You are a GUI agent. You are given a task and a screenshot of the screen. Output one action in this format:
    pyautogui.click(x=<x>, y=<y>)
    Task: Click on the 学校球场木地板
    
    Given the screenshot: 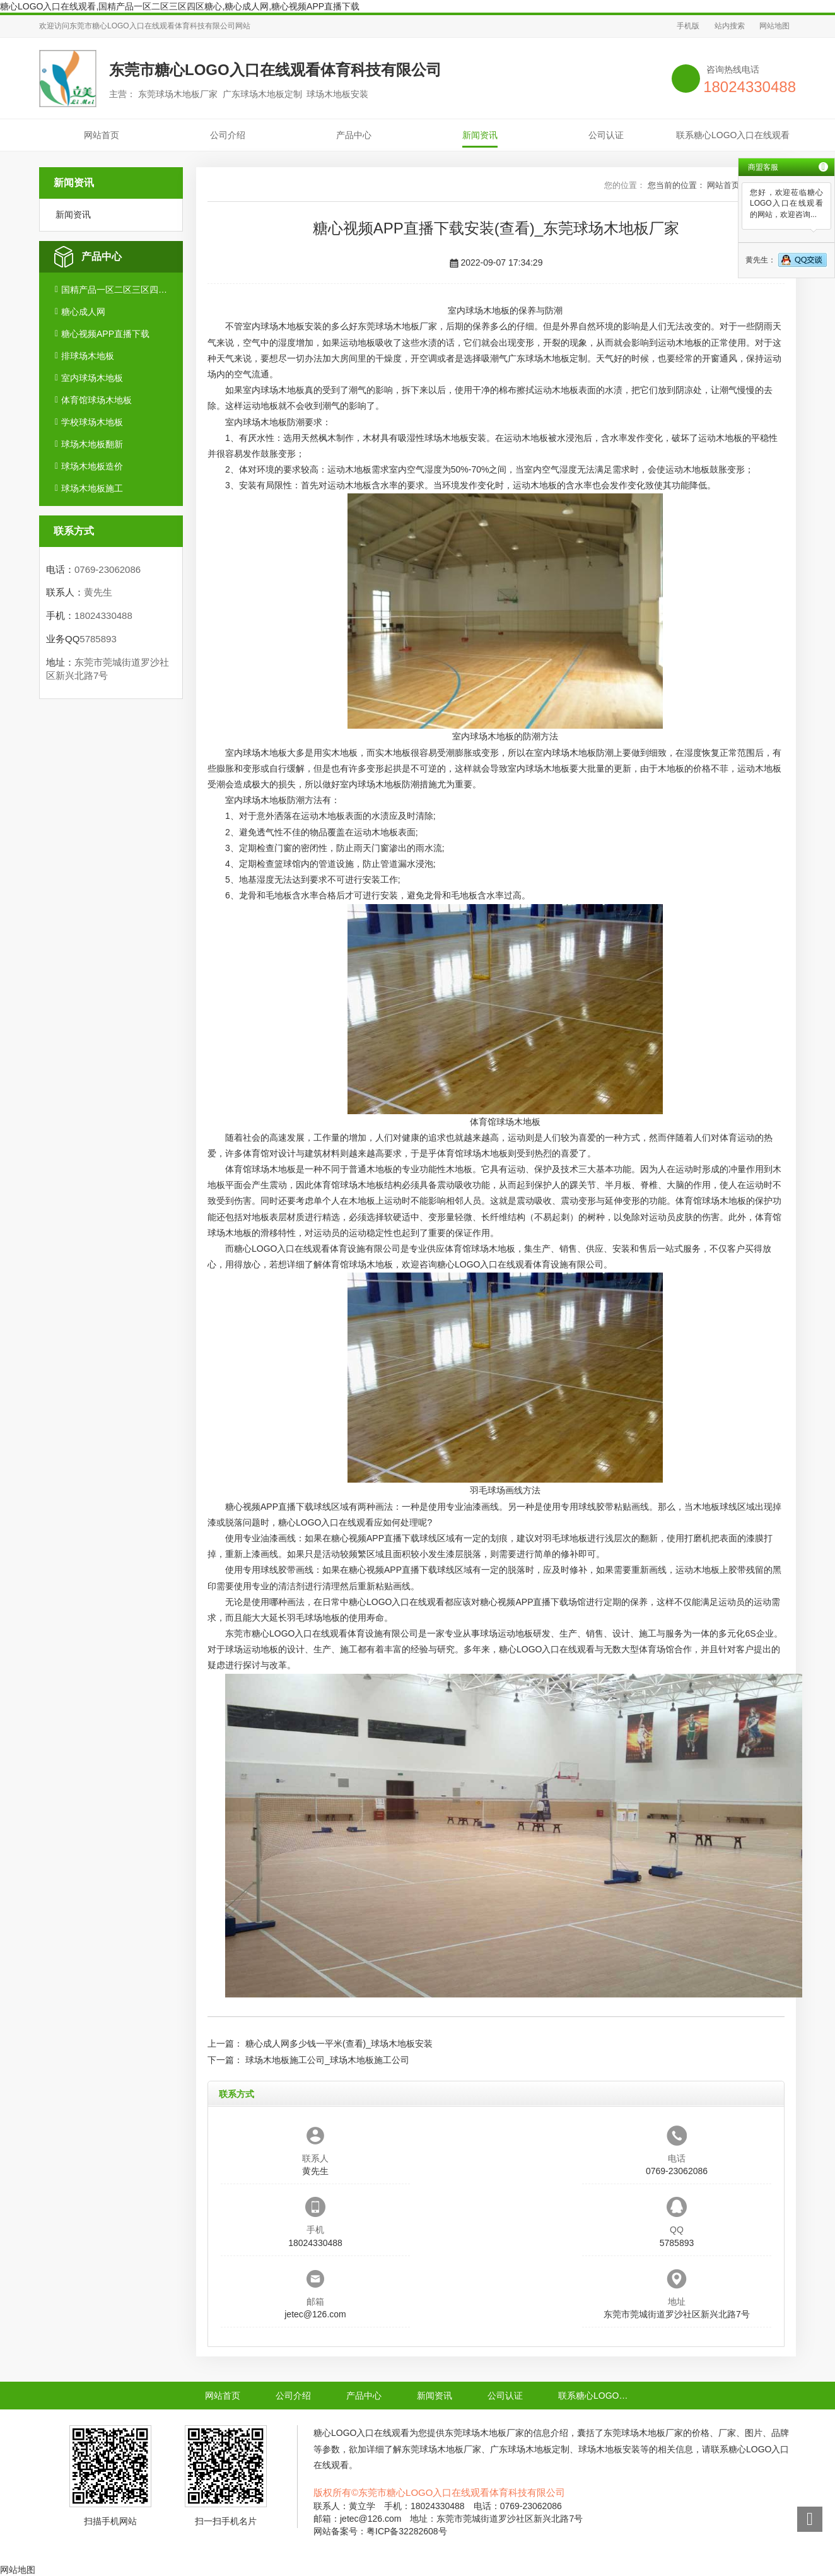 What is the action you would take?
    pyautogui.click(x=92, y=422)
    